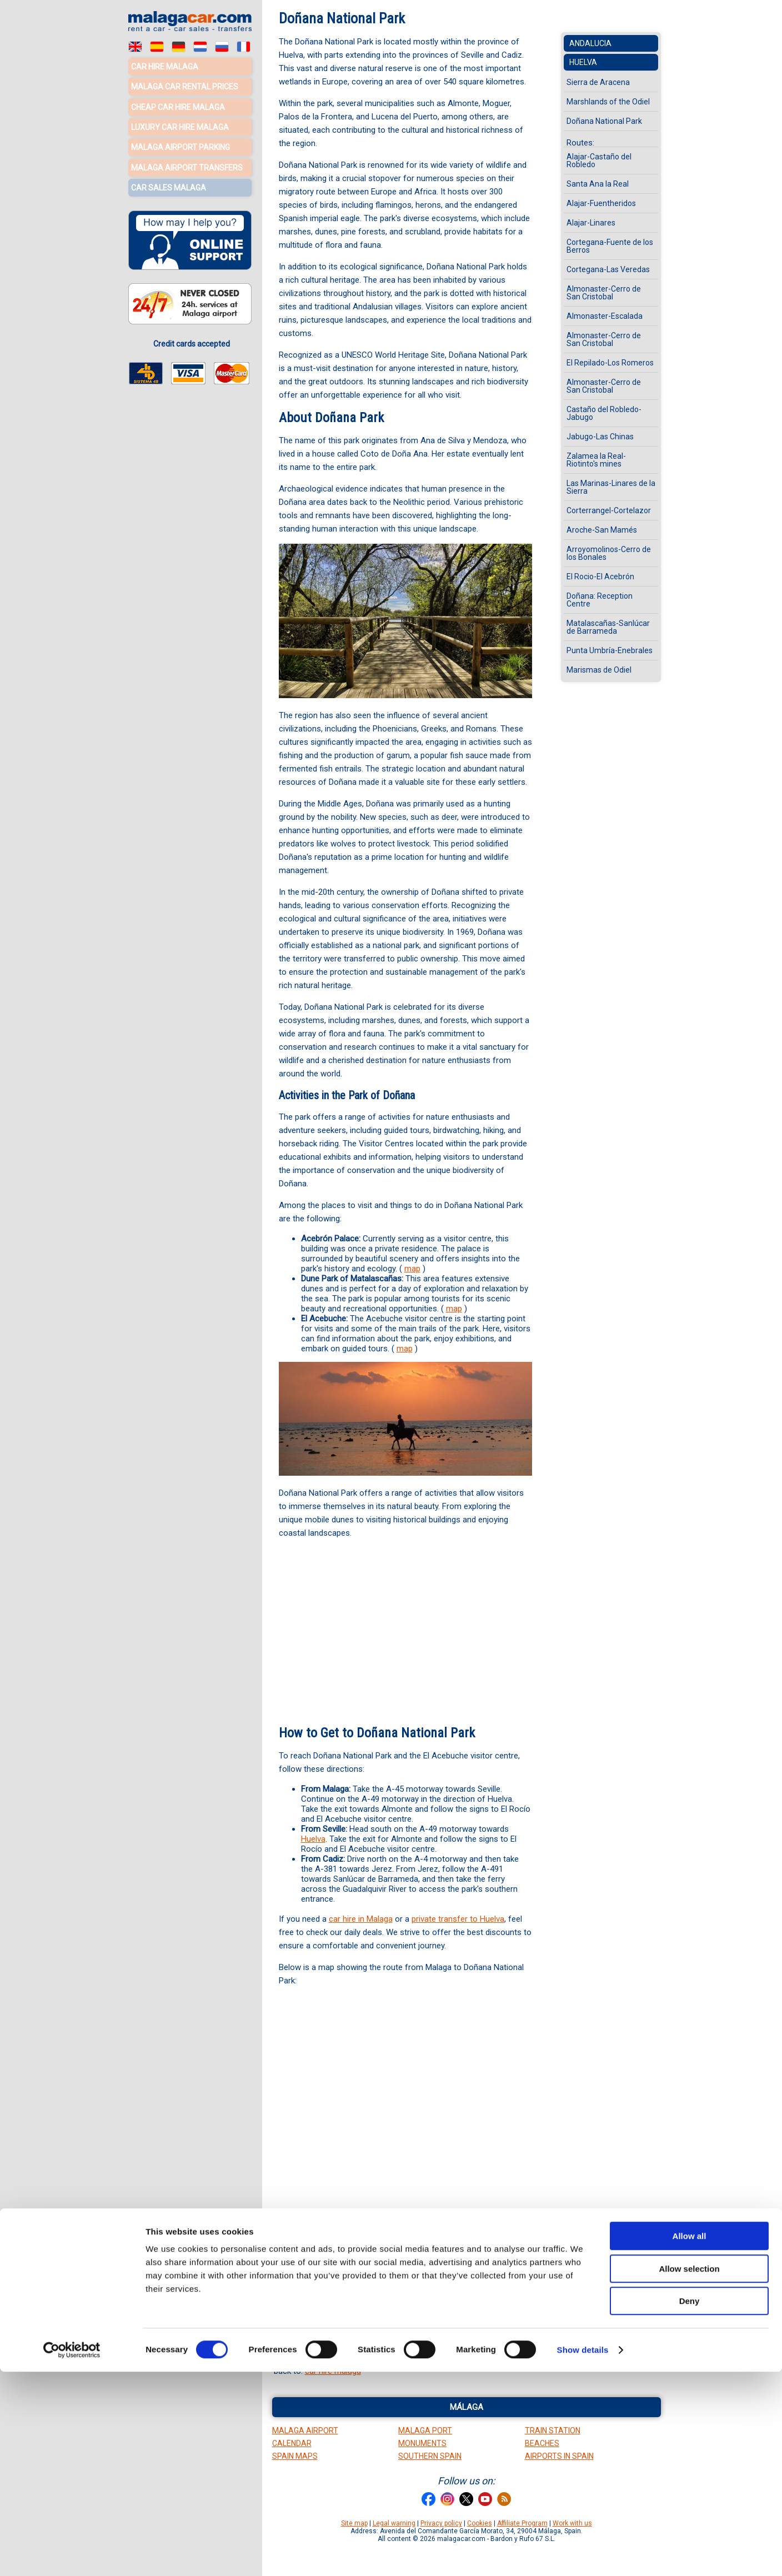 This screenshot has height=2576, width=782. I want to click on Huelva street map, so click(345, 2324).